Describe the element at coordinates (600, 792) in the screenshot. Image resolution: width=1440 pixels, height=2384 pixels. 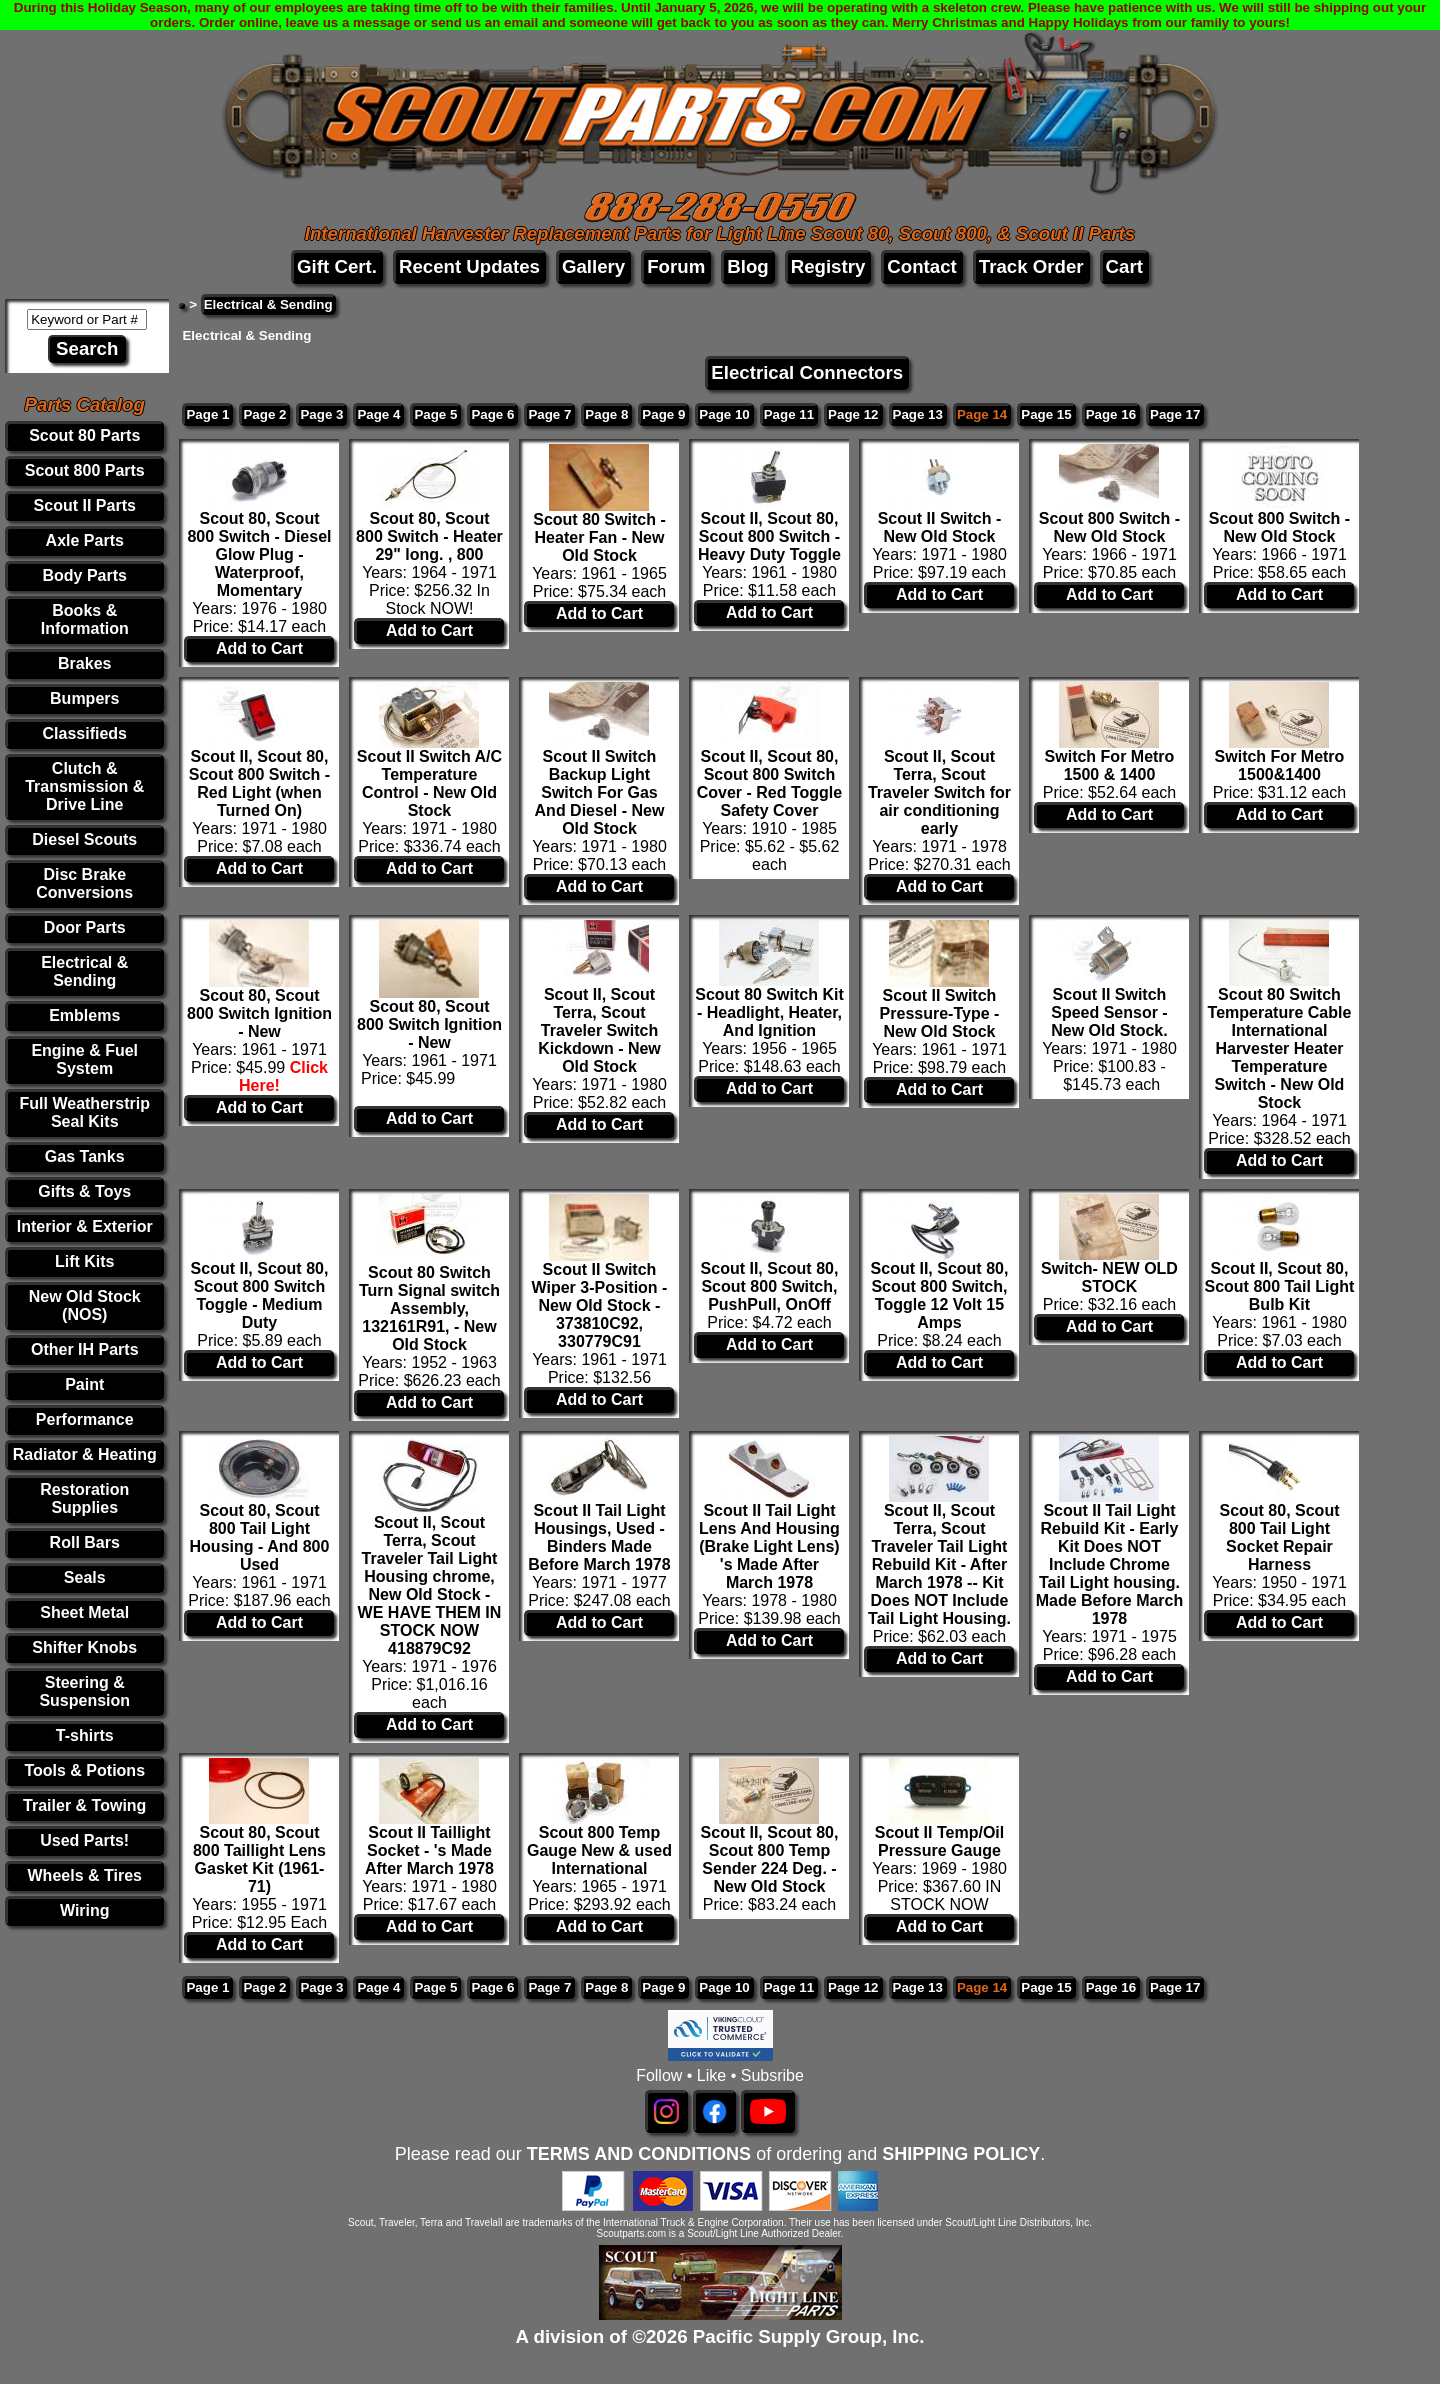
I see `Scout II Switch Backup Light Switch For Gas And Diesel - New Old Stock` at that location.